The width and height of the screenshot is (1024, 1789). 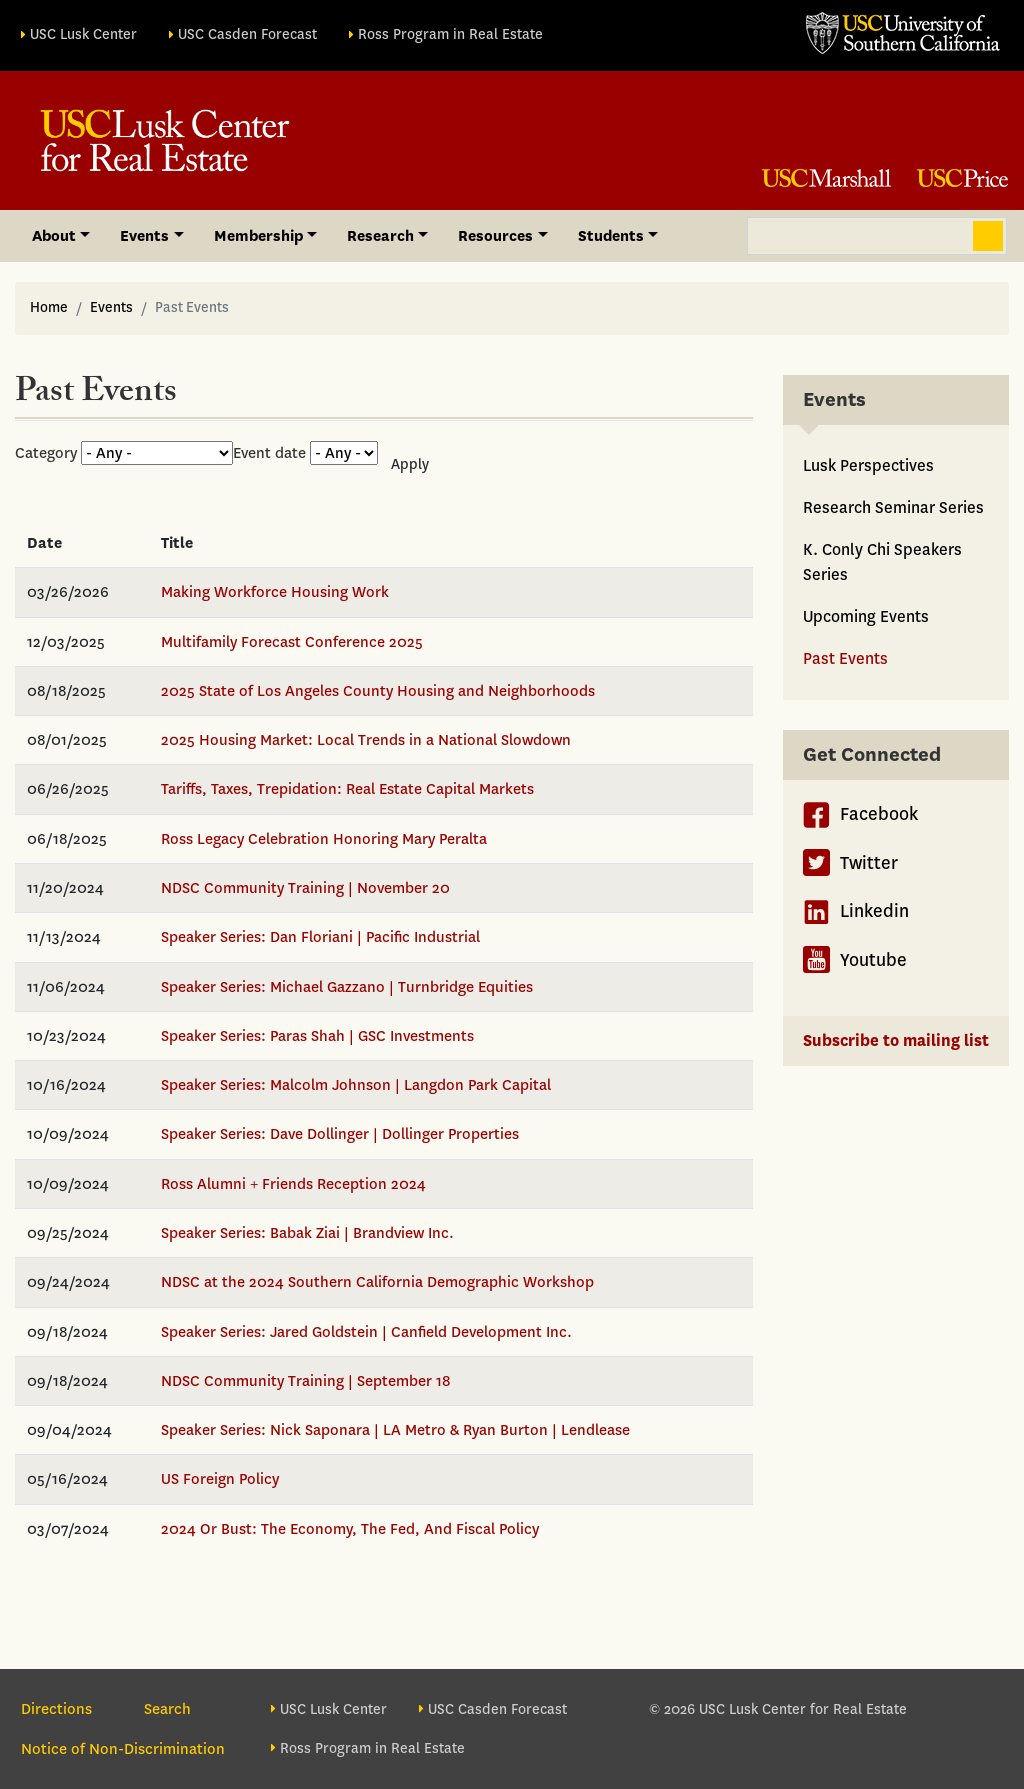 What do you see at coordinates (988, 236) in the screenshot?
I see `Search` at bounding box center [988, 236].